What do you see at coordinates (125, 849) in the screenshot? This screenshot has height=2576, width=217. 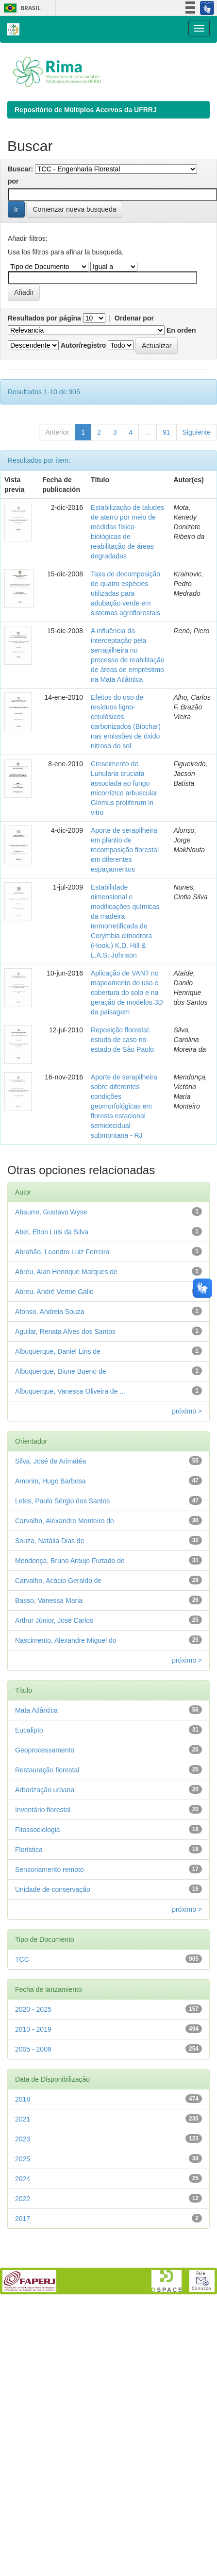 I see `Aporte de serapilheira em plantio de recomposição florestal em diferentes espaçamentos` at bounding box center [125, 849].